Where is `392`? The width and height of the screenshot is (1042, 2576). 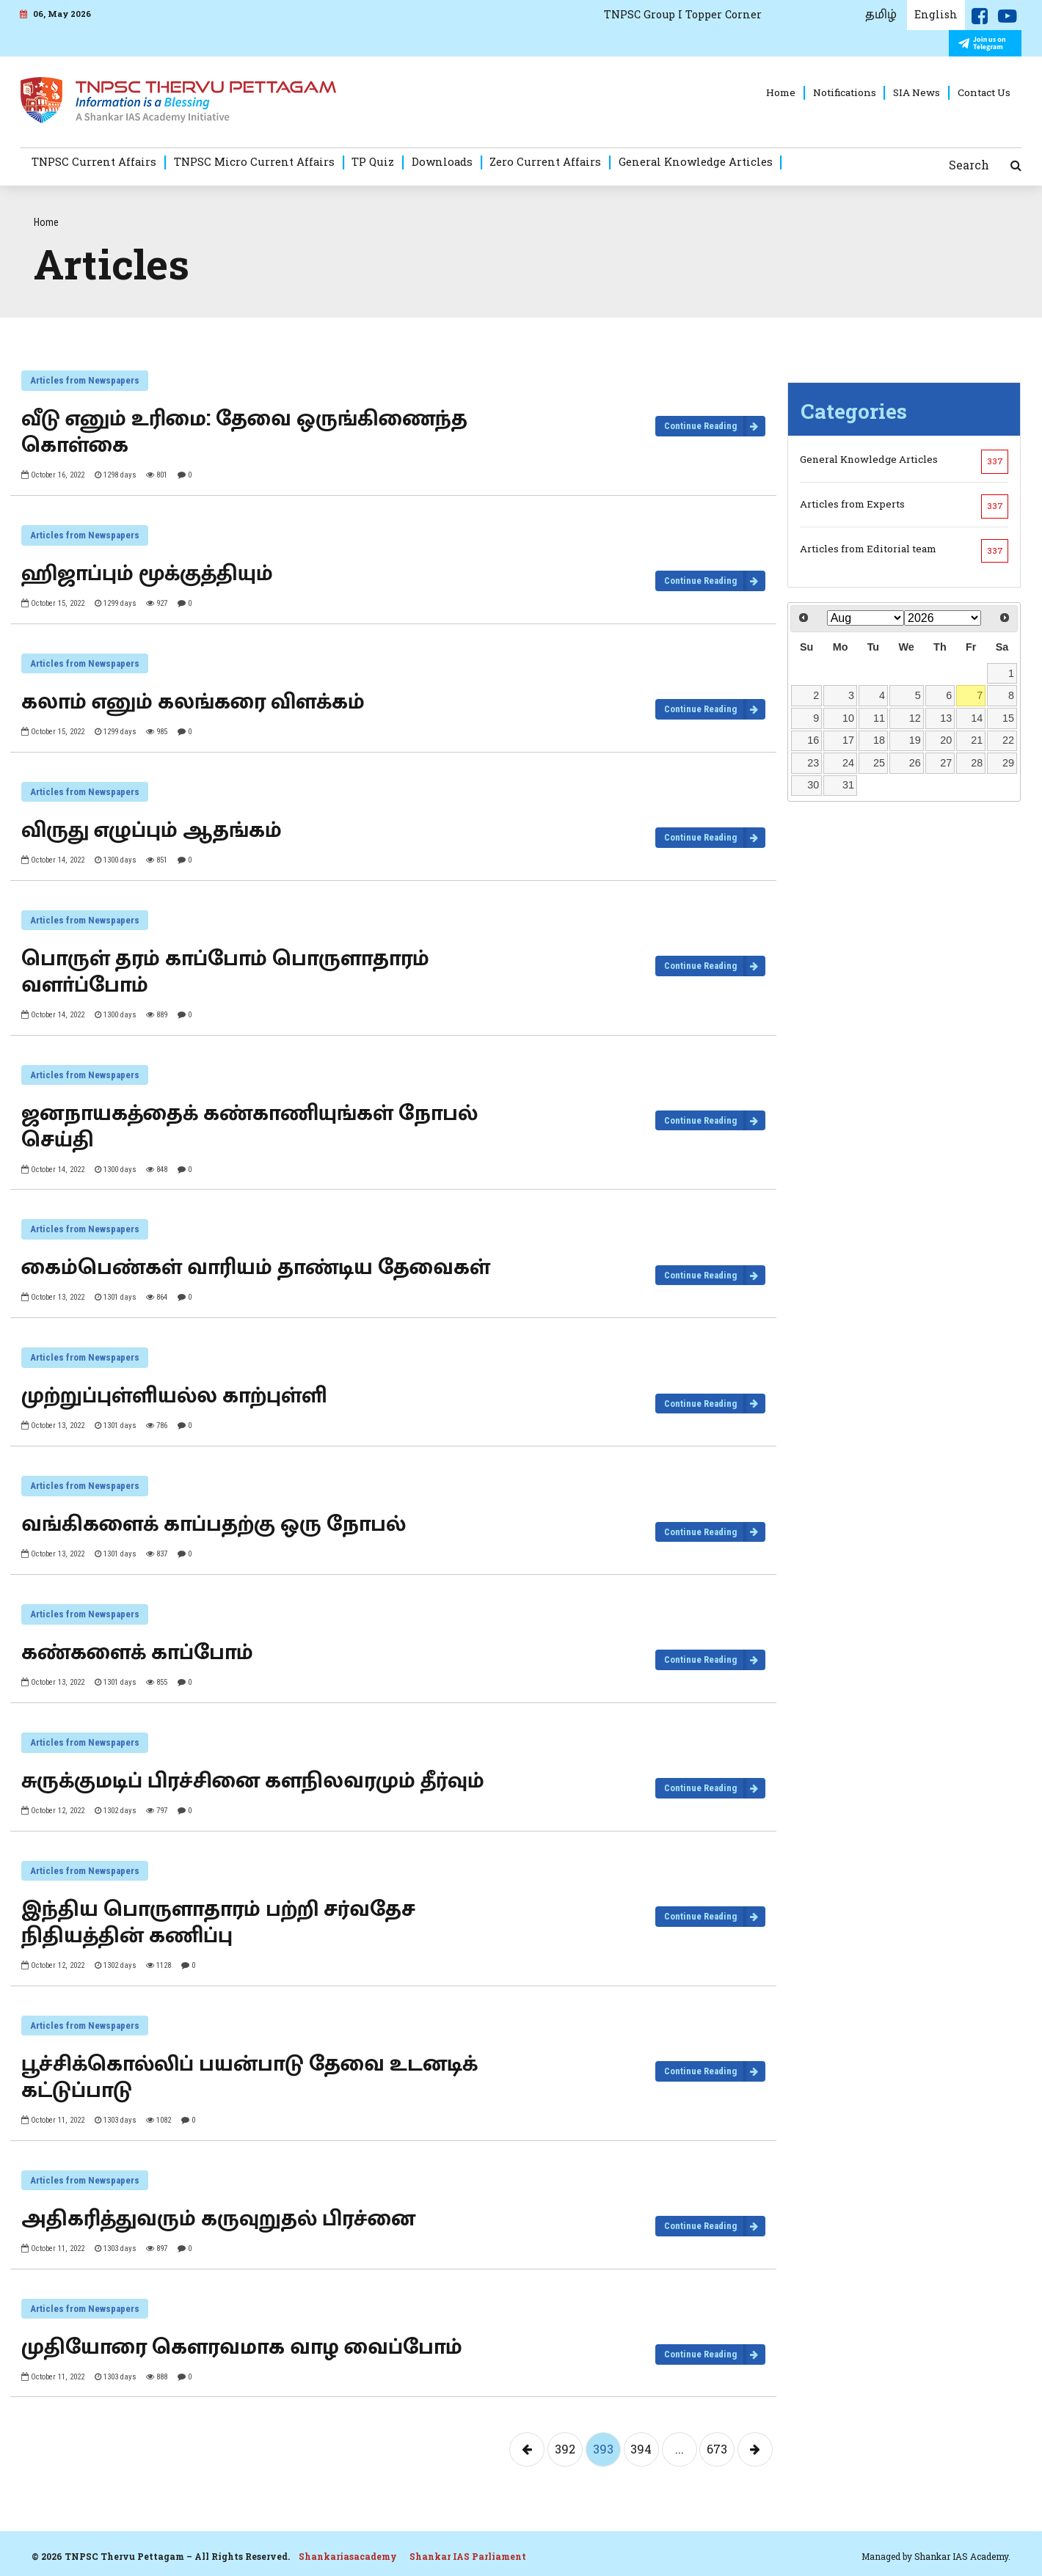
392 is located at coordinates (565, 2448).